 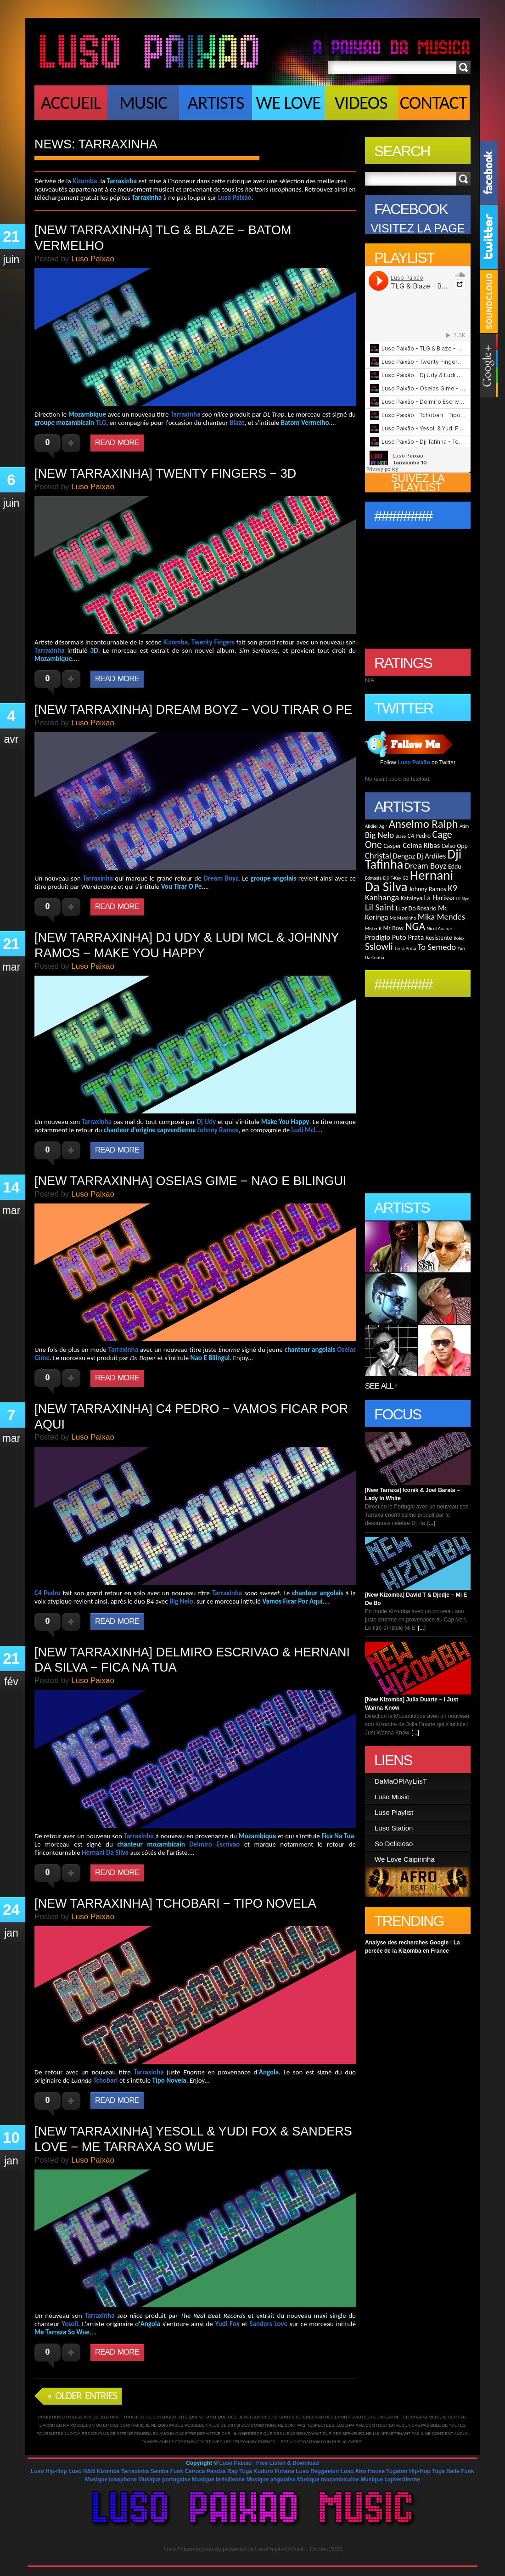 What do you see at coordinates (383, 826) in the screenshot?
I see `Agir` at bounding box center [383, 826].